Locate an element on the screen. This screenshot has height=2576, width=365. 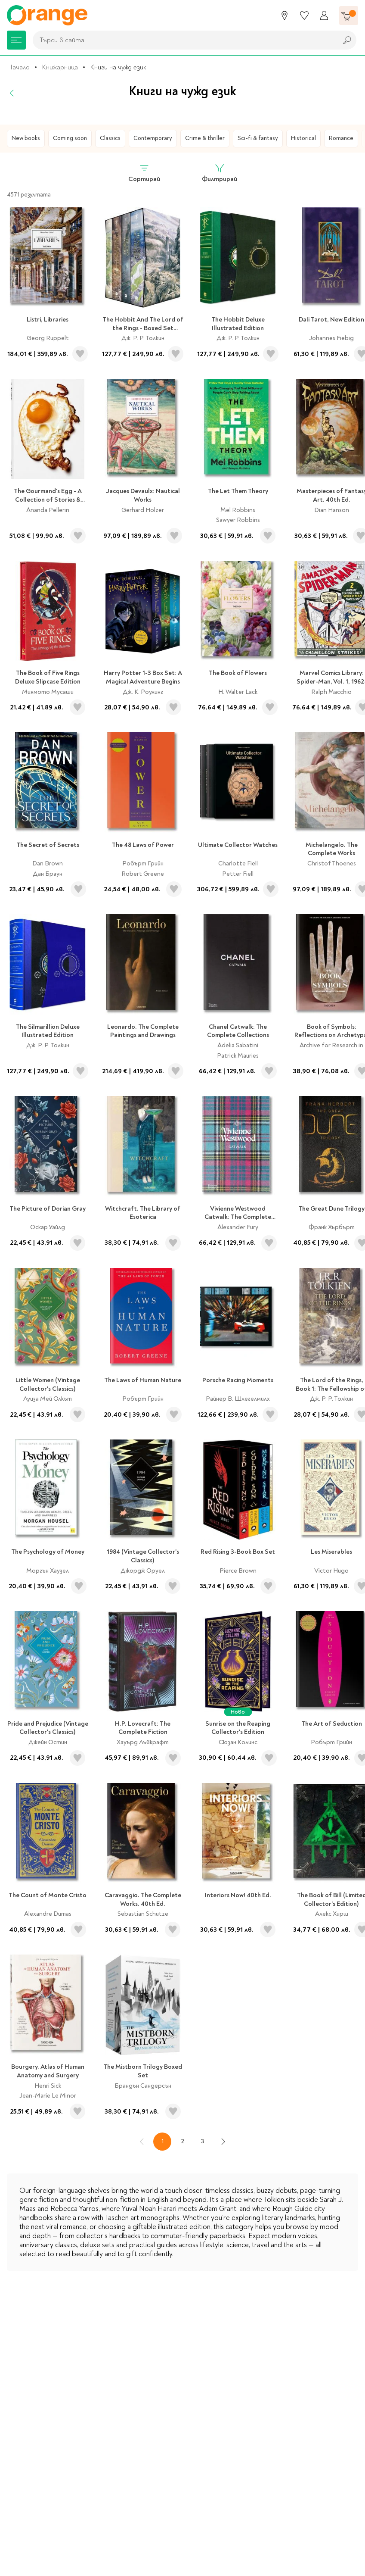
Начало is located at coordinates (18, 67).